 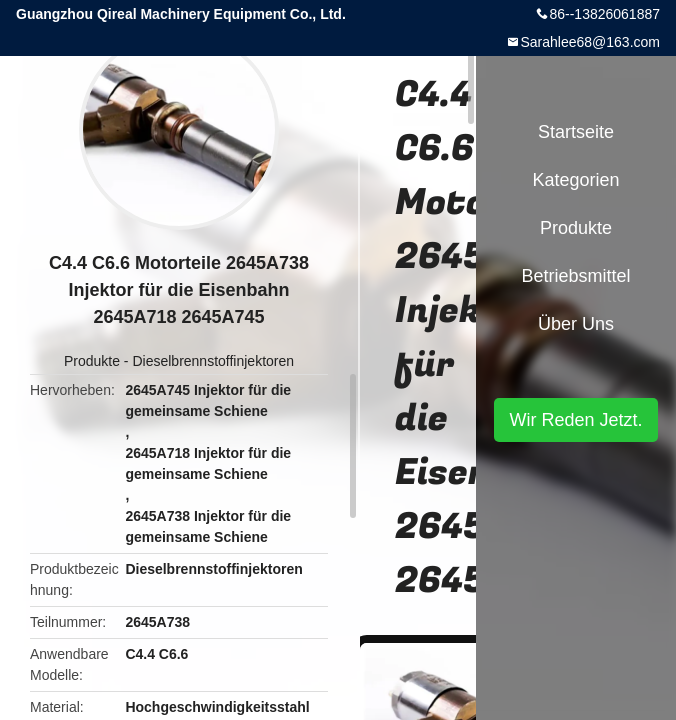 I want to click on Kategorien, so click(x=575, y=180).